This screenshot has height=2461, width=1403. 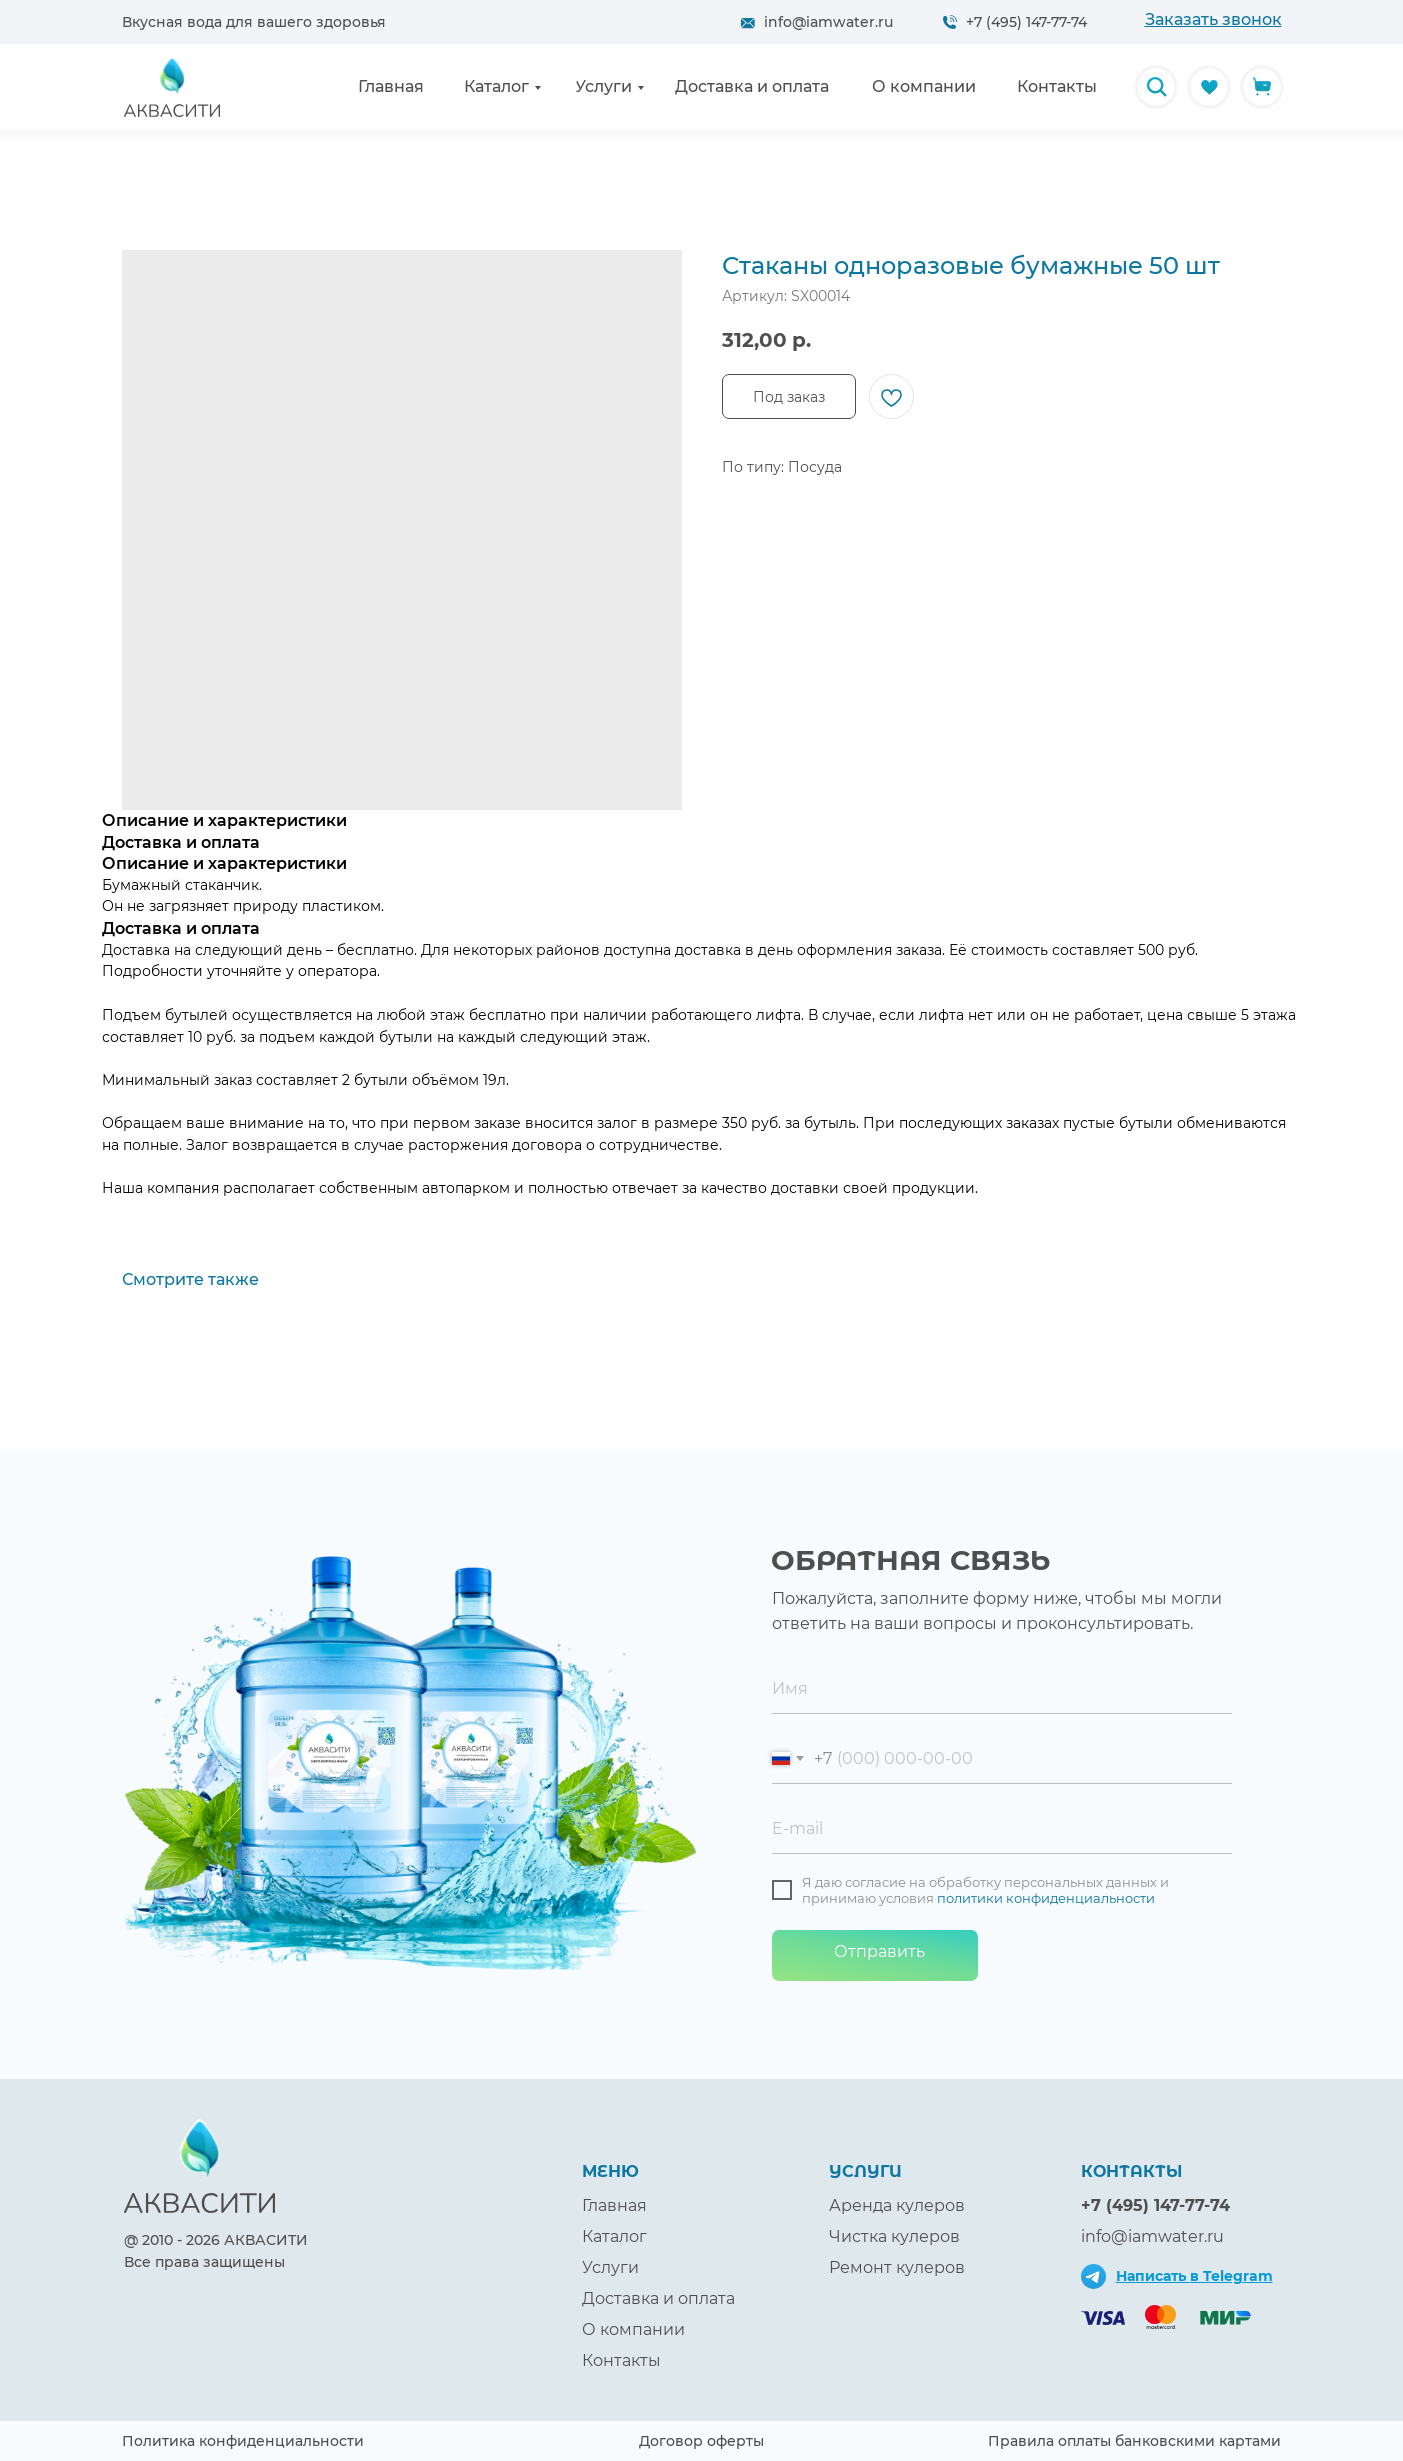 What do you see at coordinates (1002, 1689) in the screenshot?
I see `[name]` at bounding box center [1002, 1689].